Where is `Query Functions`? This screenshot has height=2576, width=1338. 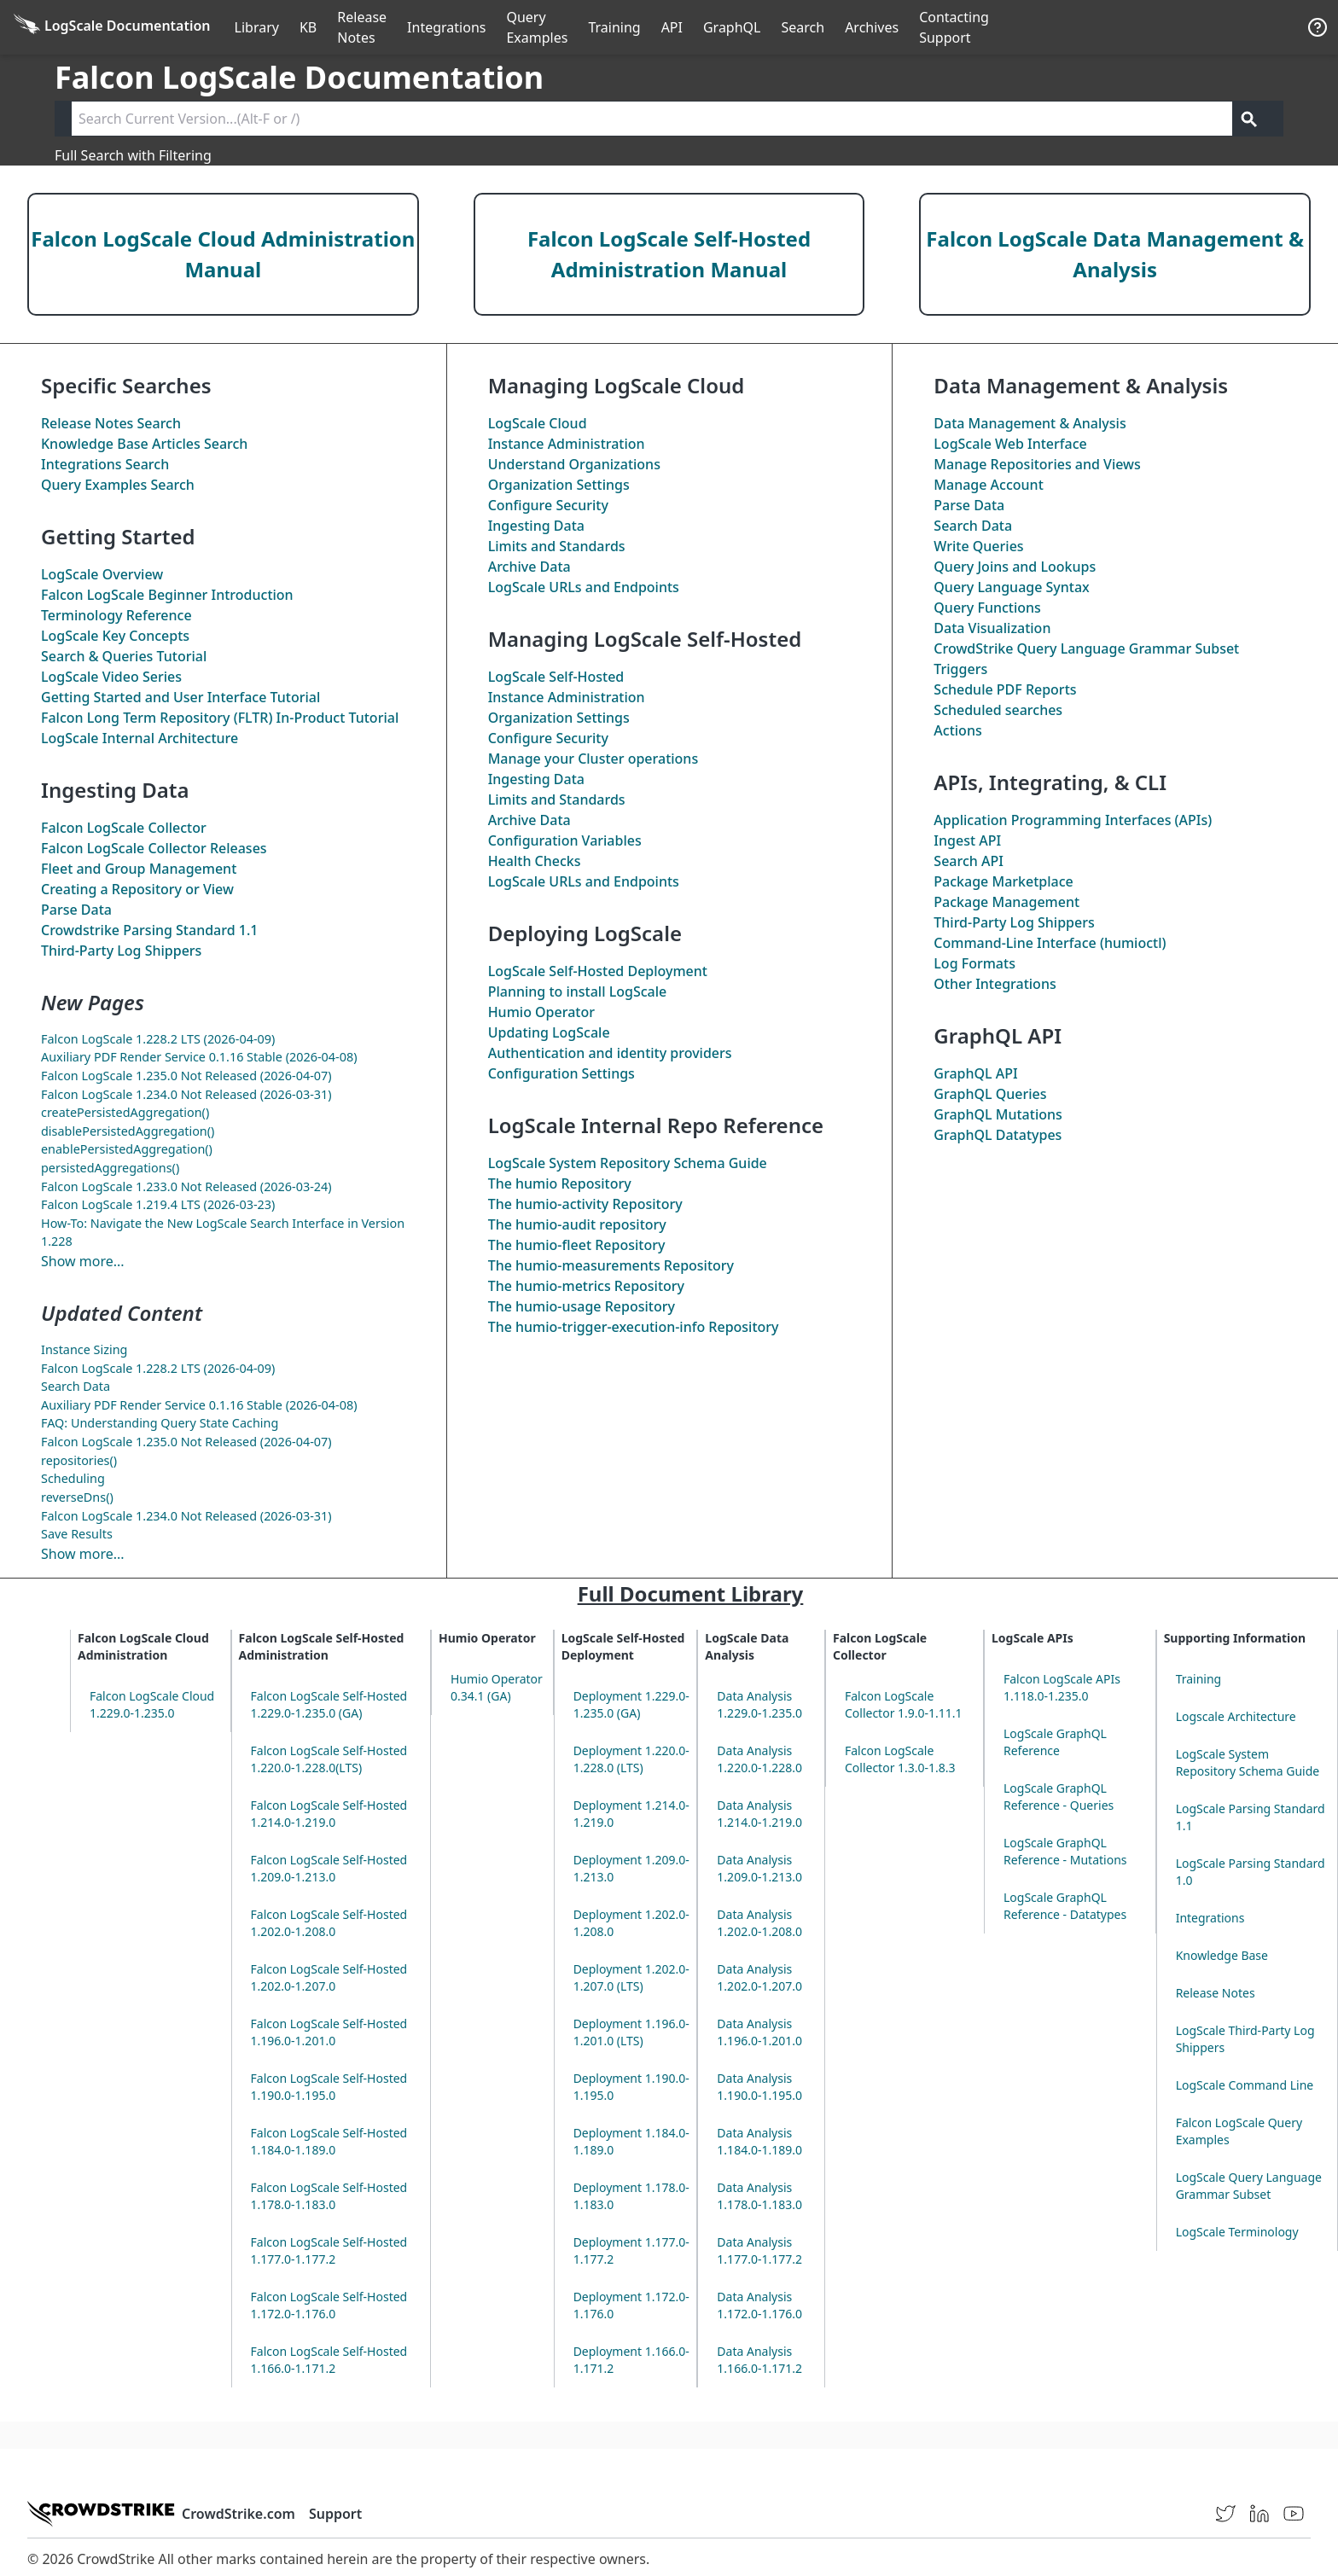
Query Functions is located at coordinates (987, 607).